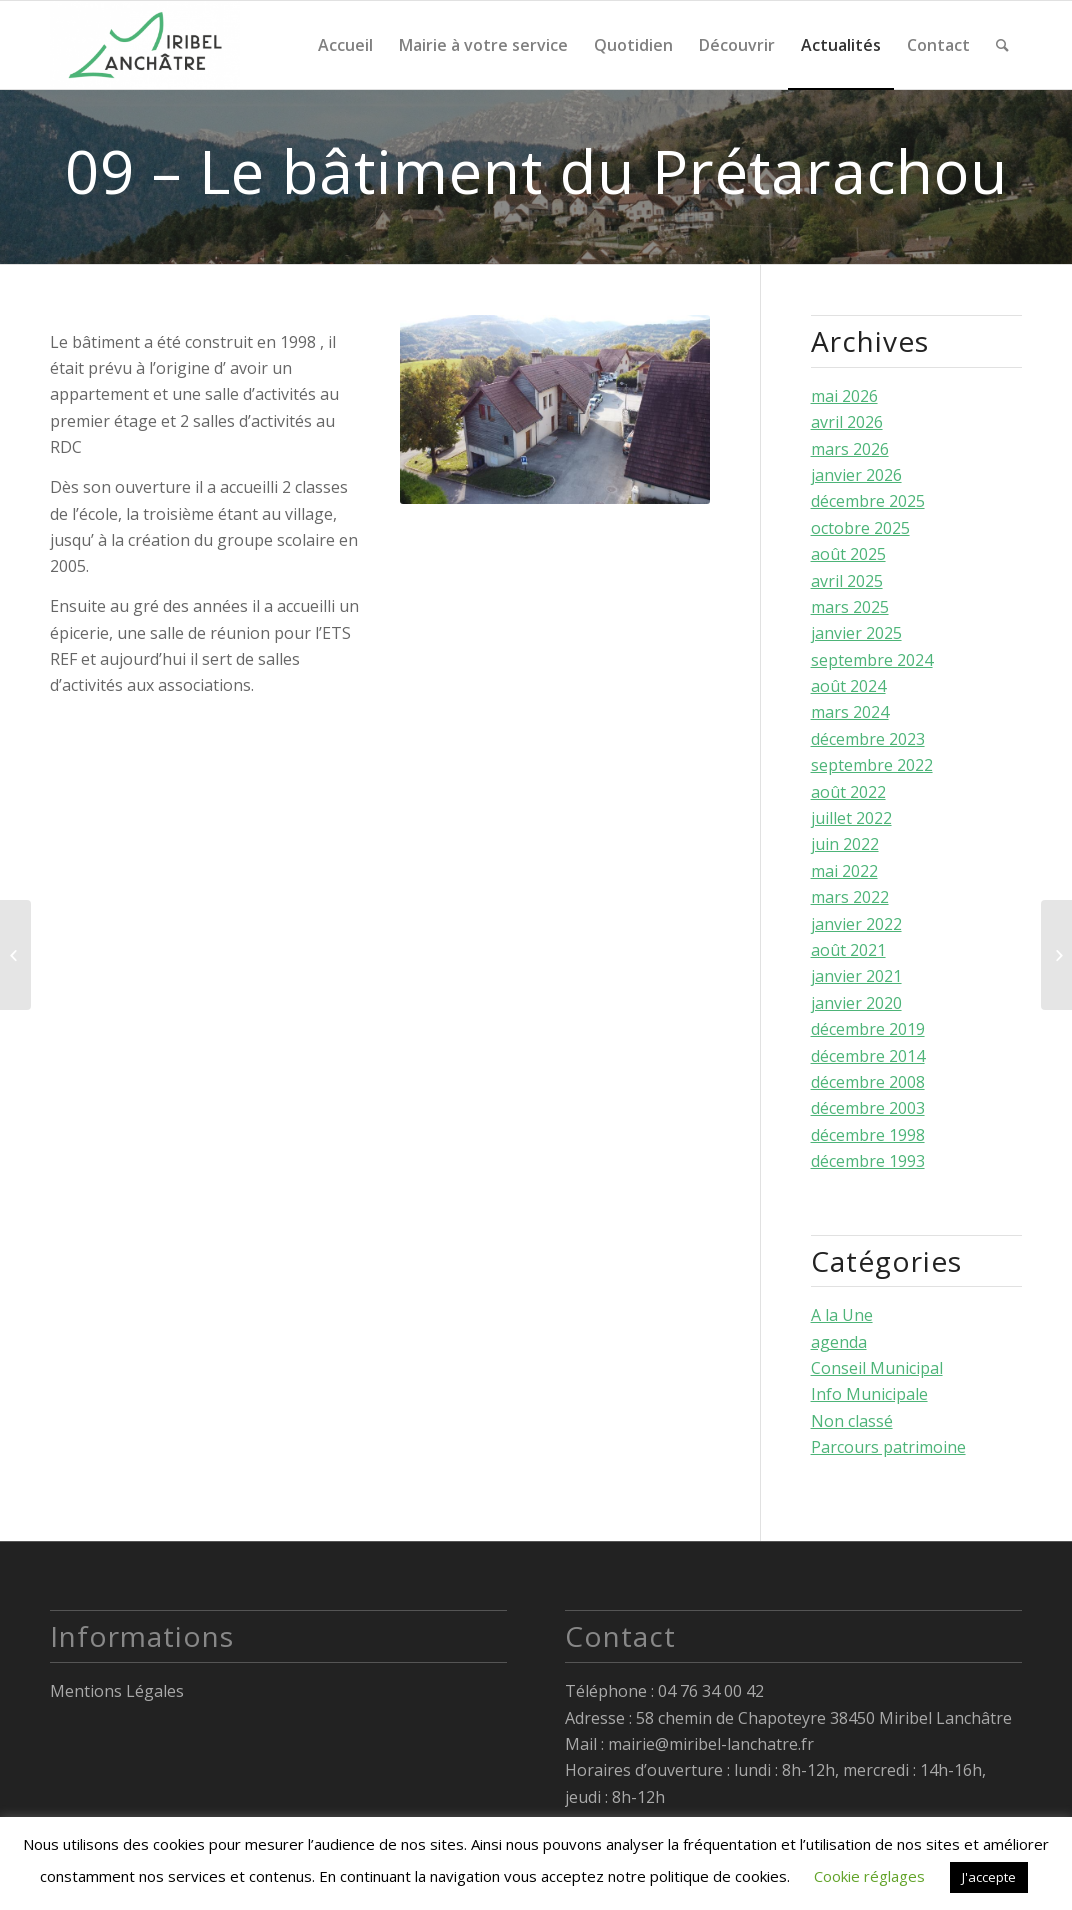 The height and width of the screenshot is (1910, 1072). I want to click on 04 76 34 00 42, so click(711, 1691).